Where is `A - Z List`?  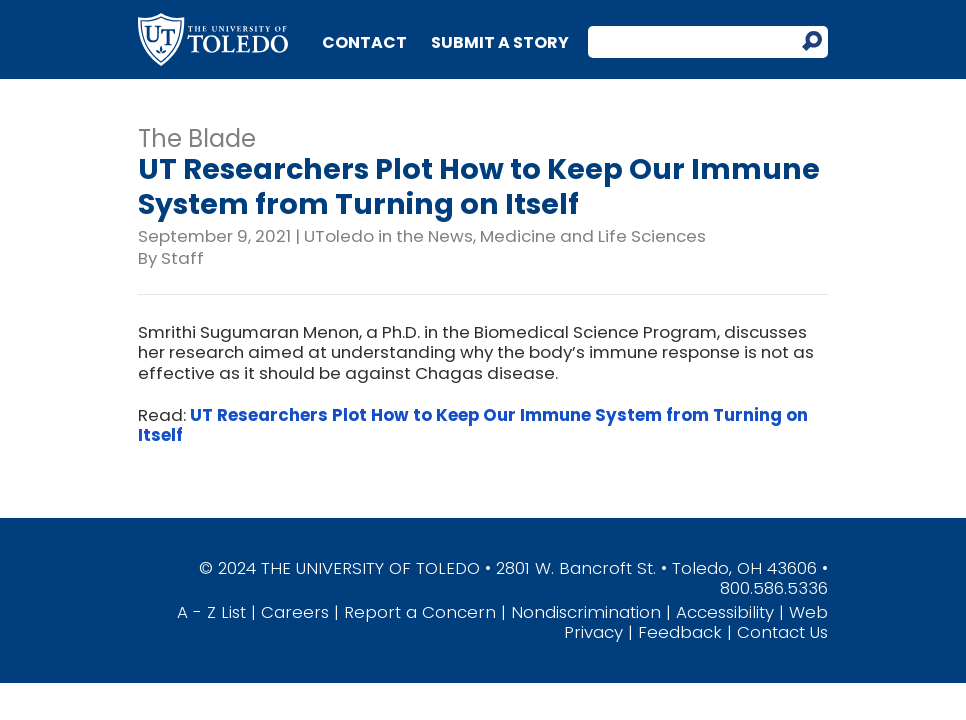 A - Z List is located at coordinates (211, 612).